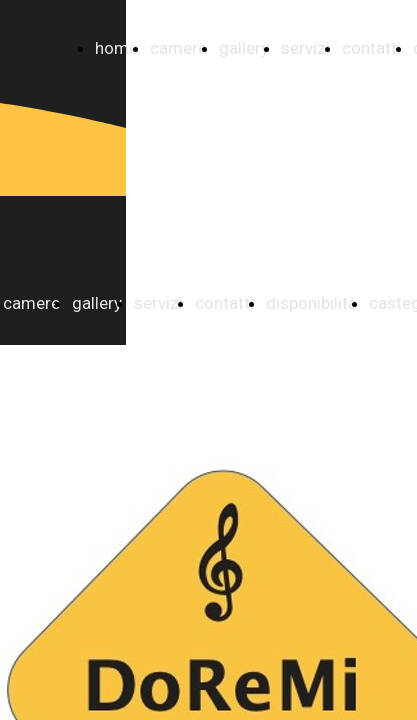  I want to click on contatti, so click(371, 48).